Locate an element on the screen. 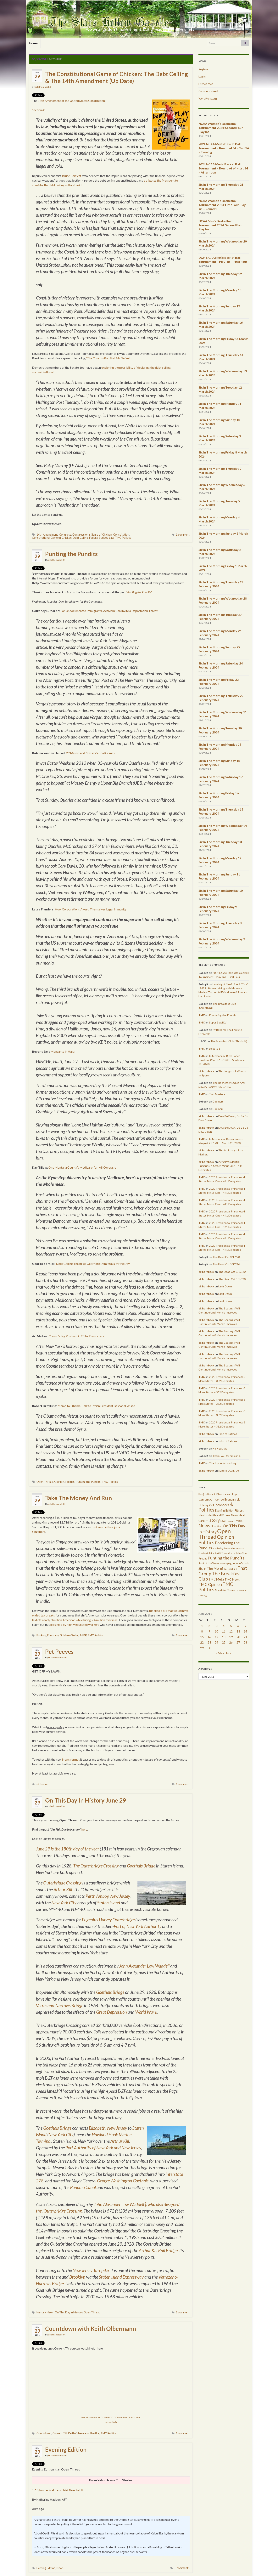 Image resolution: width=278 pixels, height=2576 pixels. Two Masters is located at coordinates (217, 1094).